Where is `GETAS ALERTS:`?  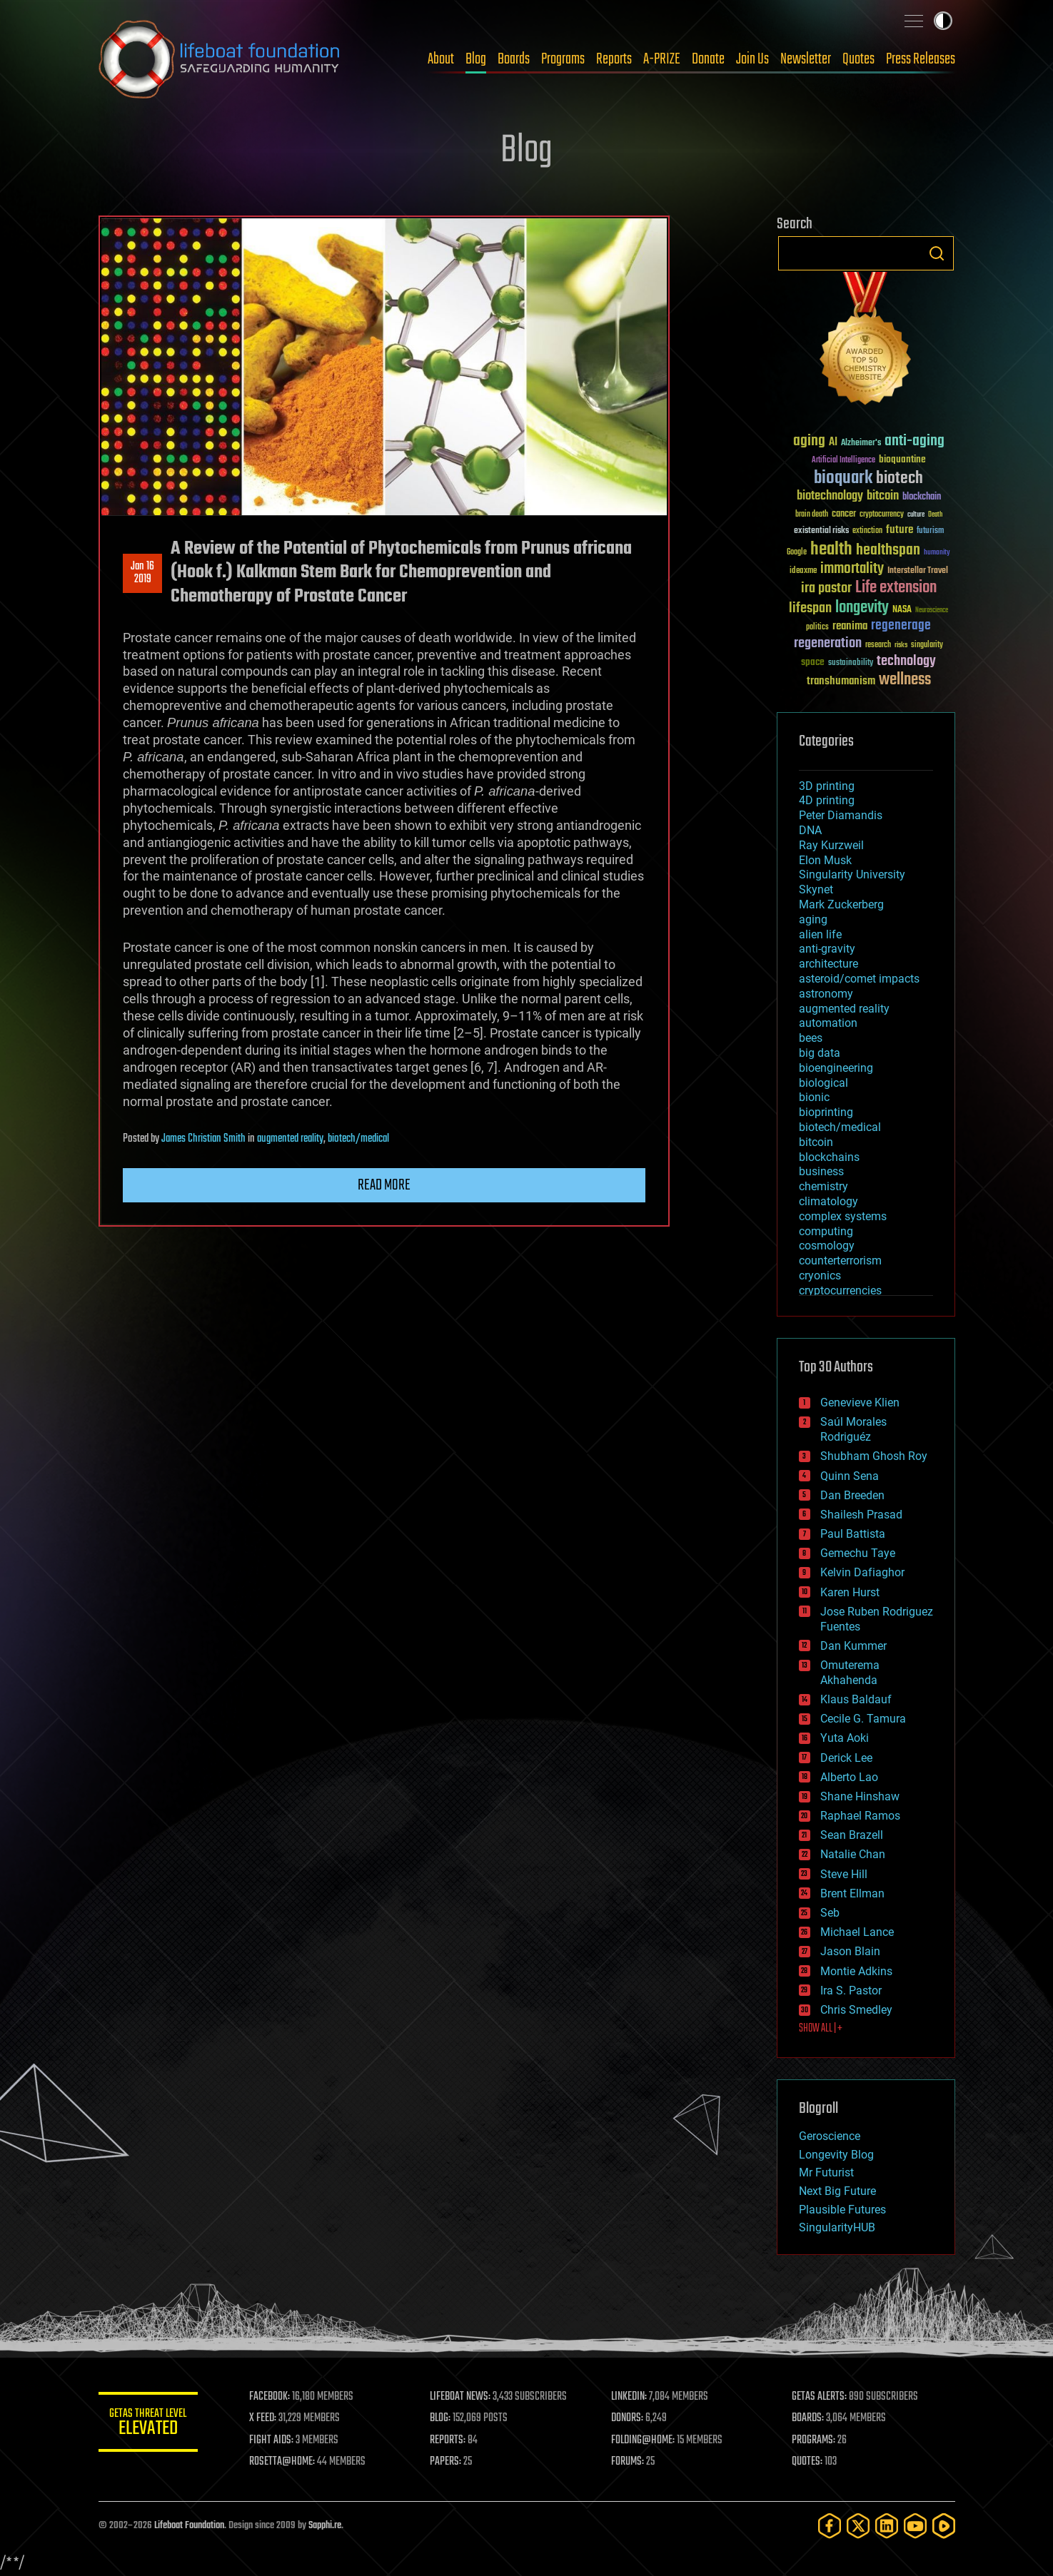 GETAS ALERTS: is located at coordinates (819, 2397).